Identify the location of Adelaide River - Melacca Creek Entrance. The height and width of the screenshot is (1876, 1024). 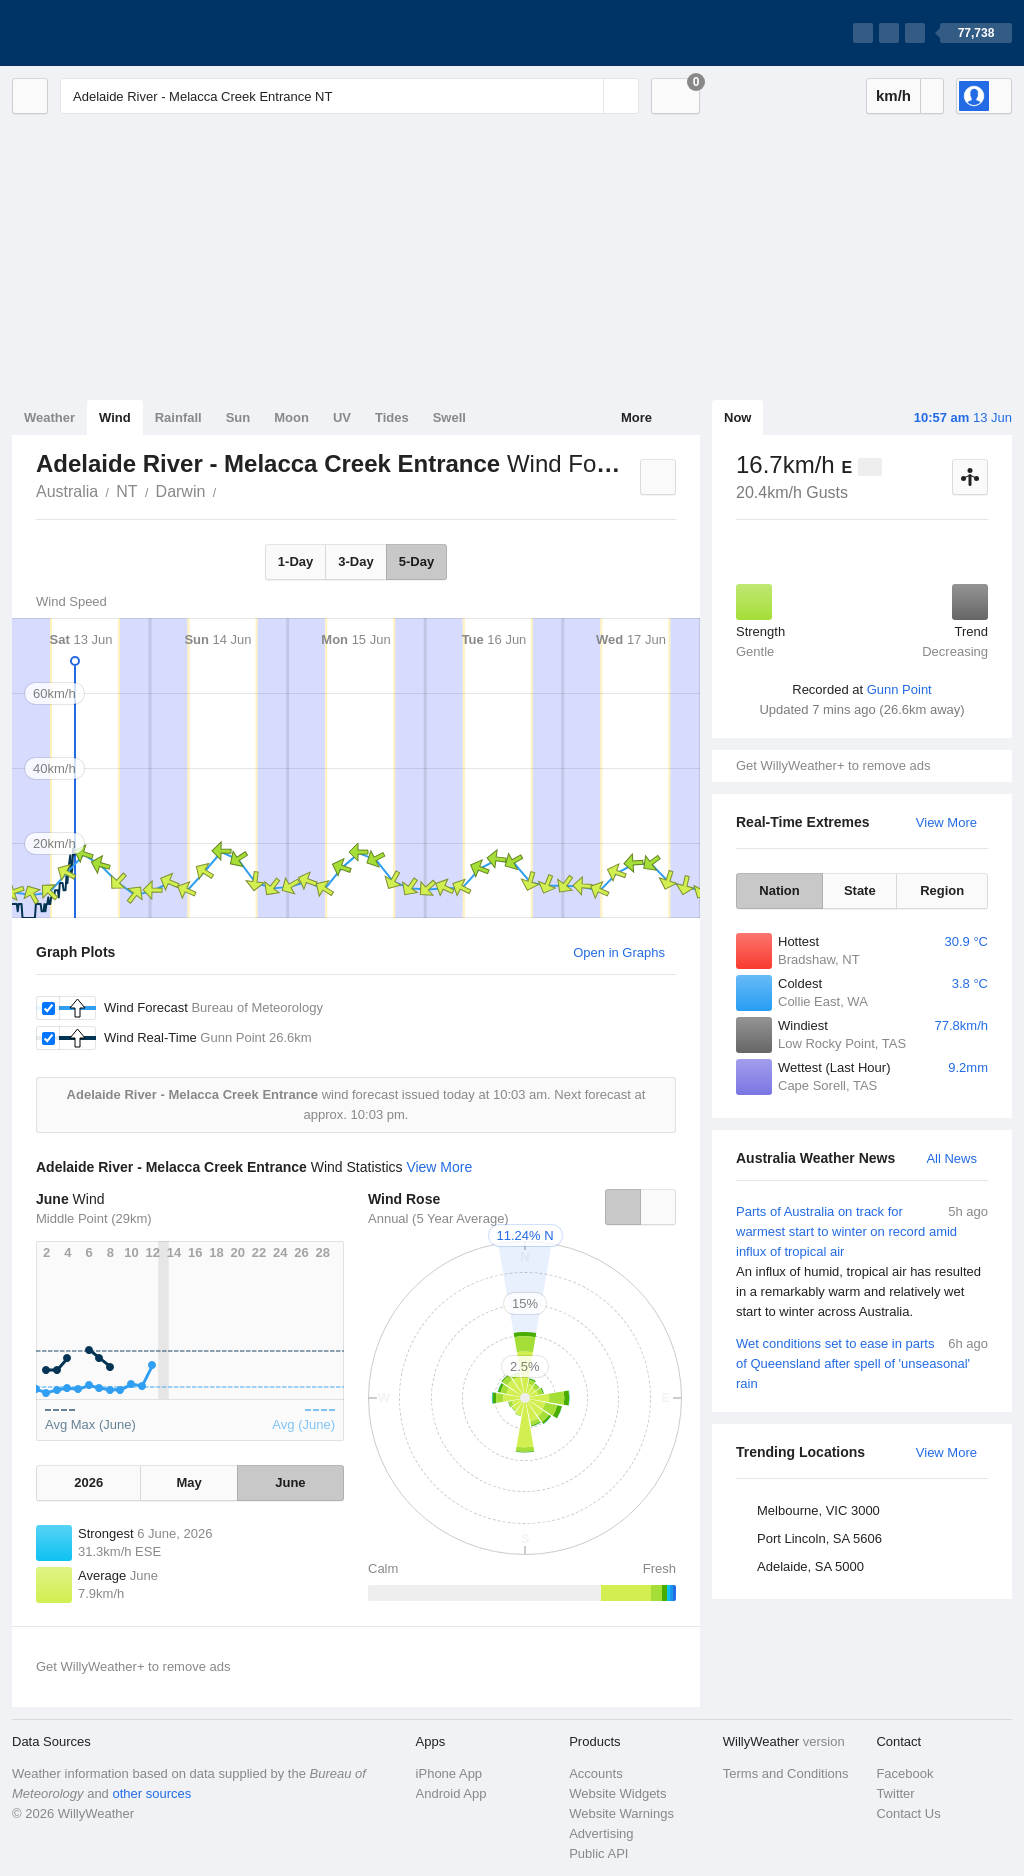
(227, 490).